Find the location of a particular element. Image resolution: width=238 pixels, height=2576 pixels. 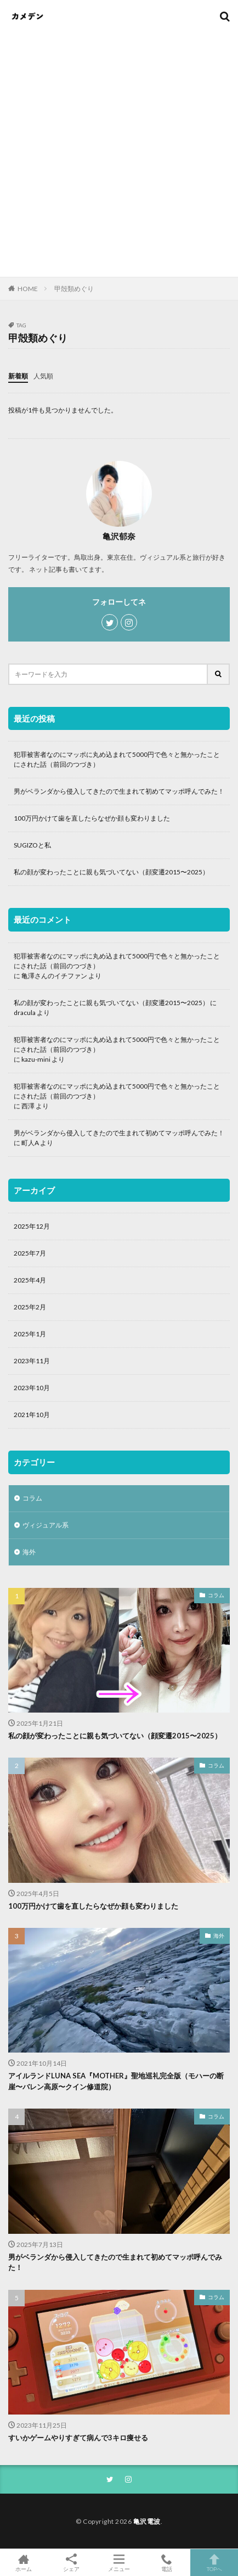

亀沢電波 is located at coordinates (147, 2521).